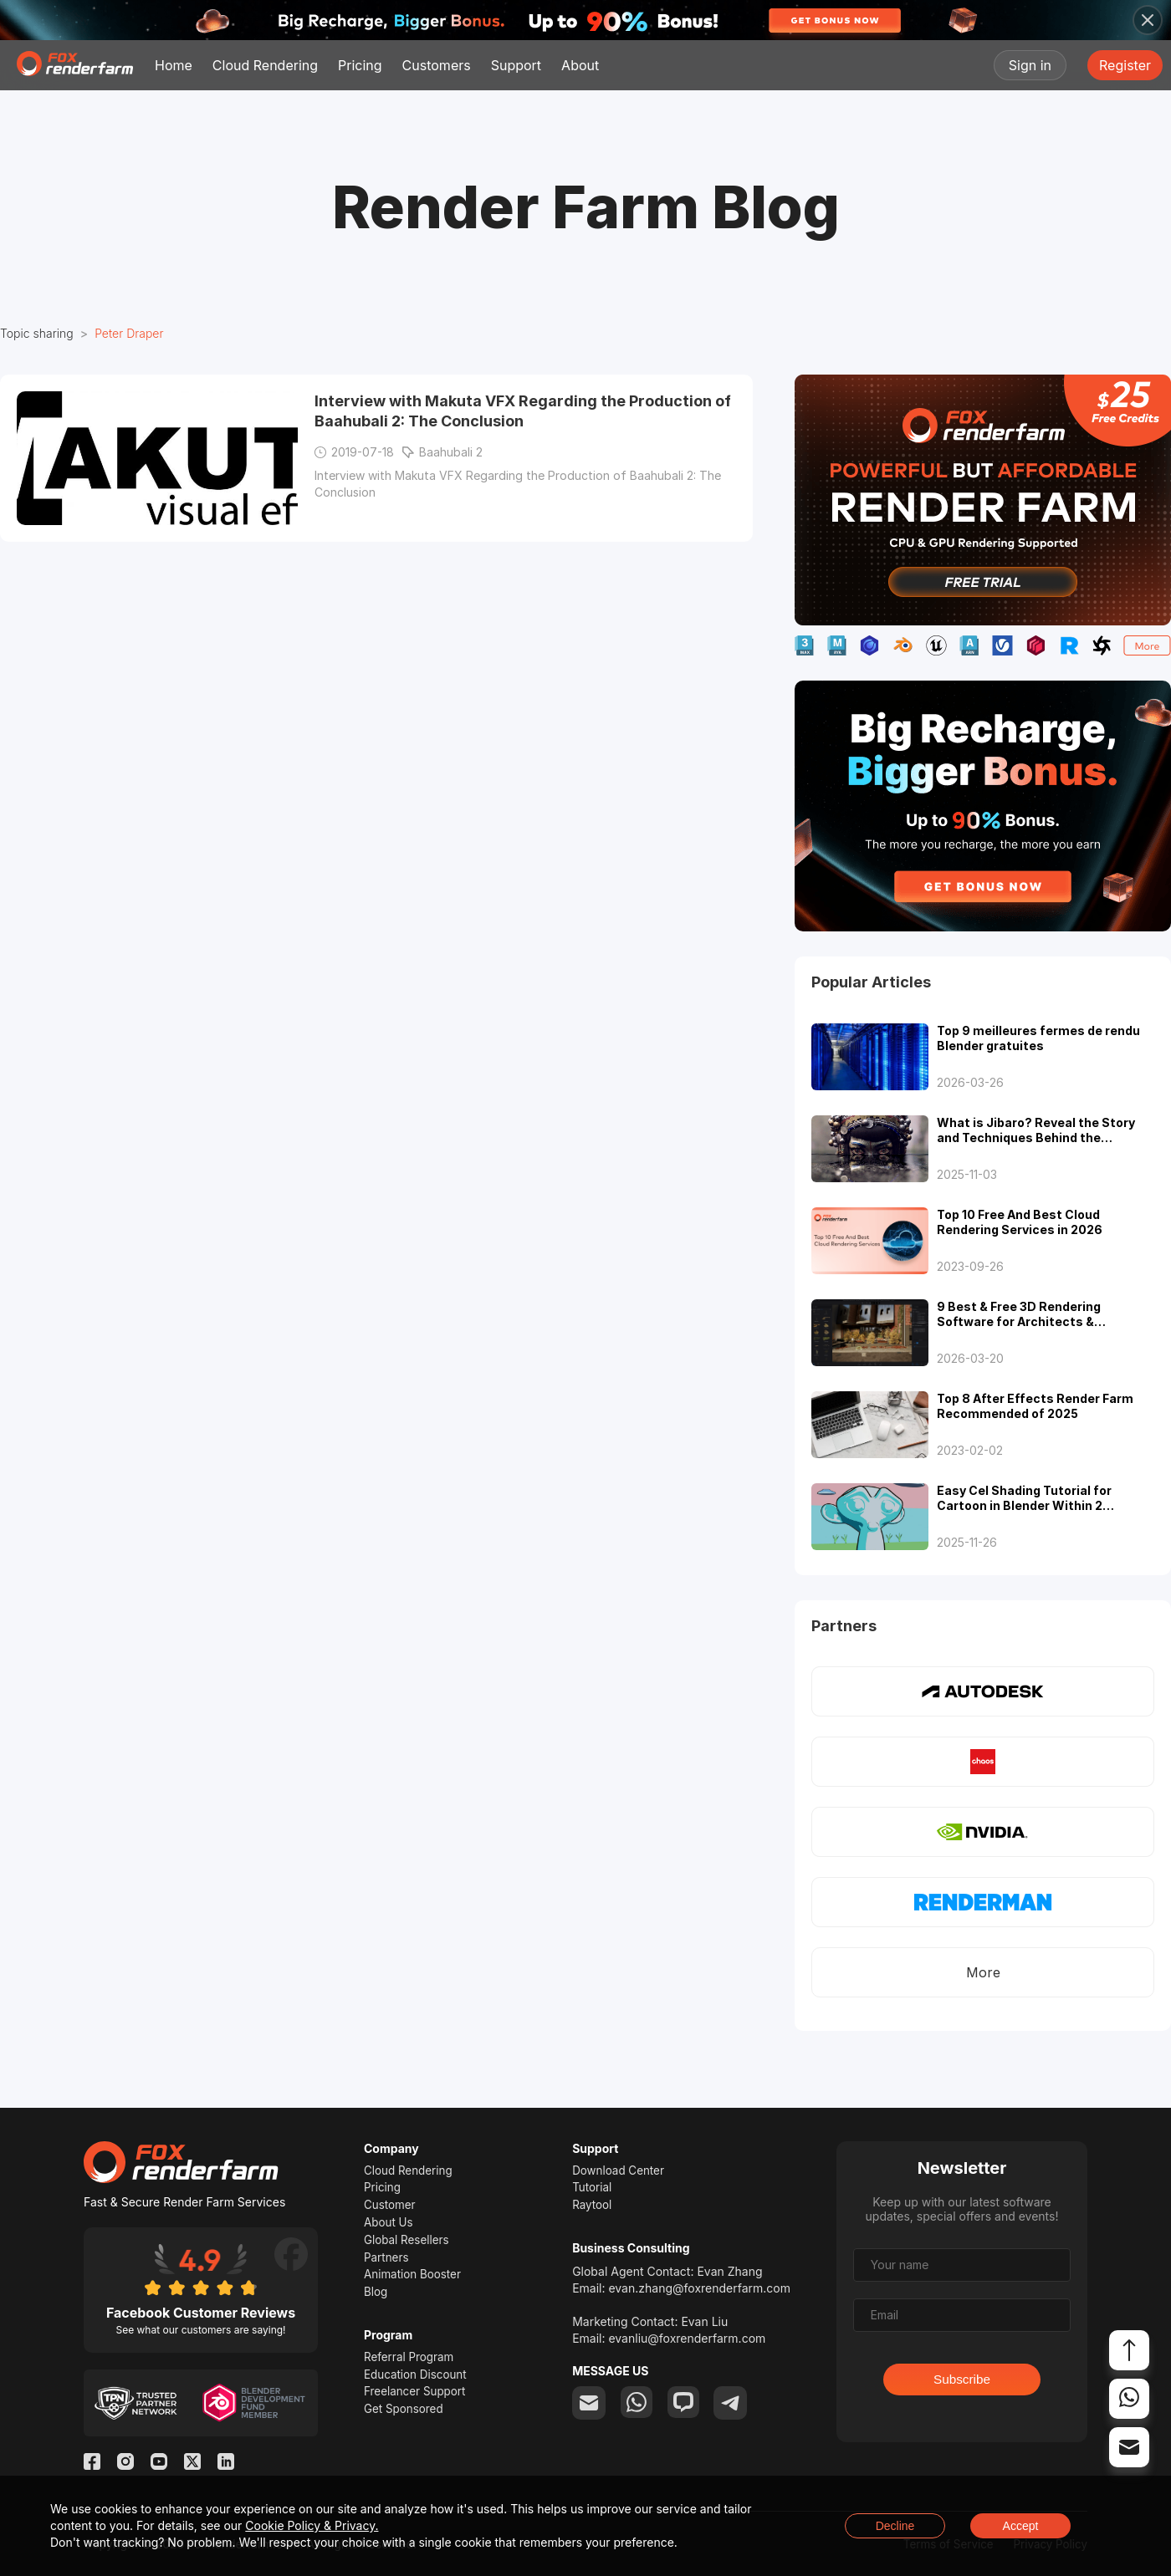 The image size is (1171, 2576). What do you see at coordinates (637, 2406) in the screenshot?
I see `[whatsapp]` at bounding box center [637, 2406].